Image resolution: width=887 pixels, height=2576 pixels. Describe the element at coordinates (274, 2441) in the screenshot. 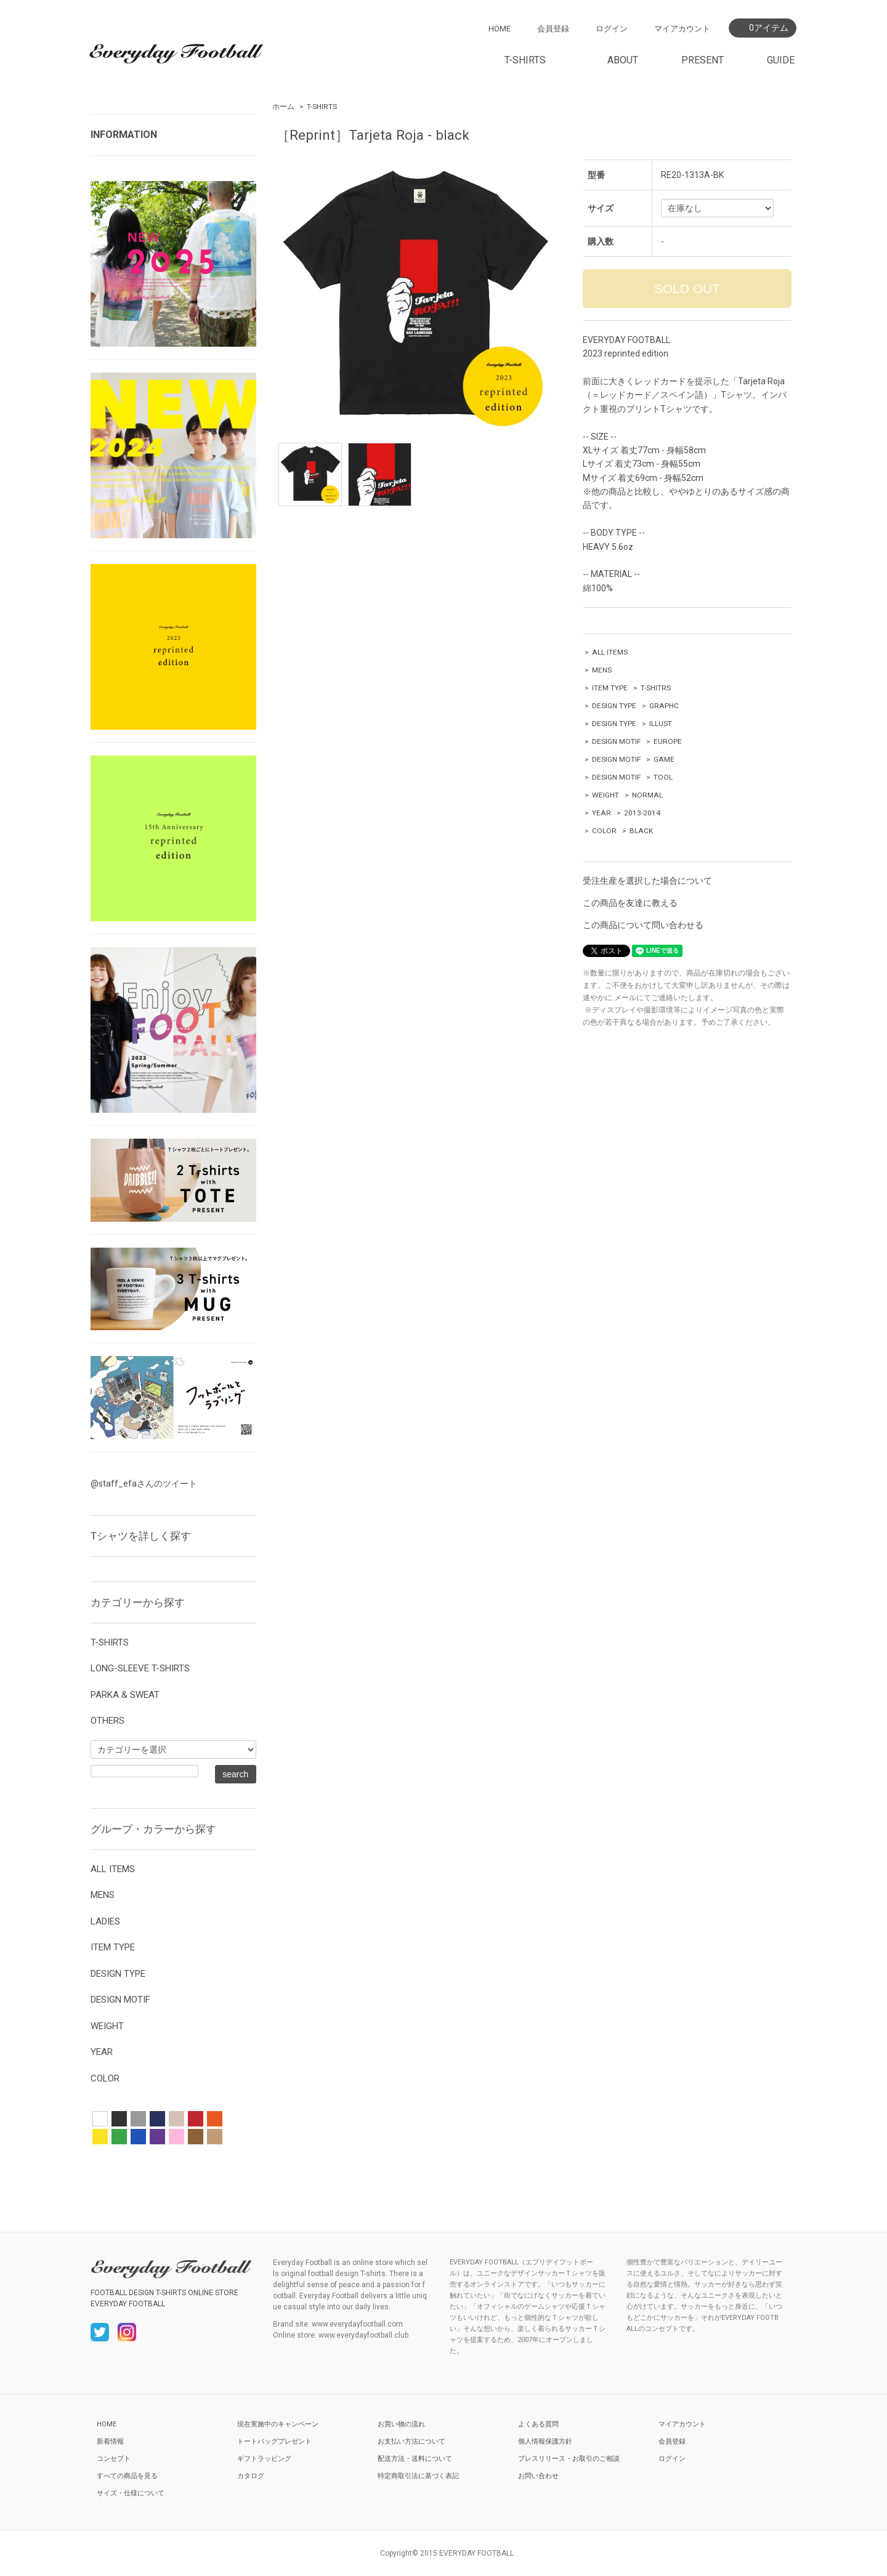

I see `トートバッグプレゼント` at that location.